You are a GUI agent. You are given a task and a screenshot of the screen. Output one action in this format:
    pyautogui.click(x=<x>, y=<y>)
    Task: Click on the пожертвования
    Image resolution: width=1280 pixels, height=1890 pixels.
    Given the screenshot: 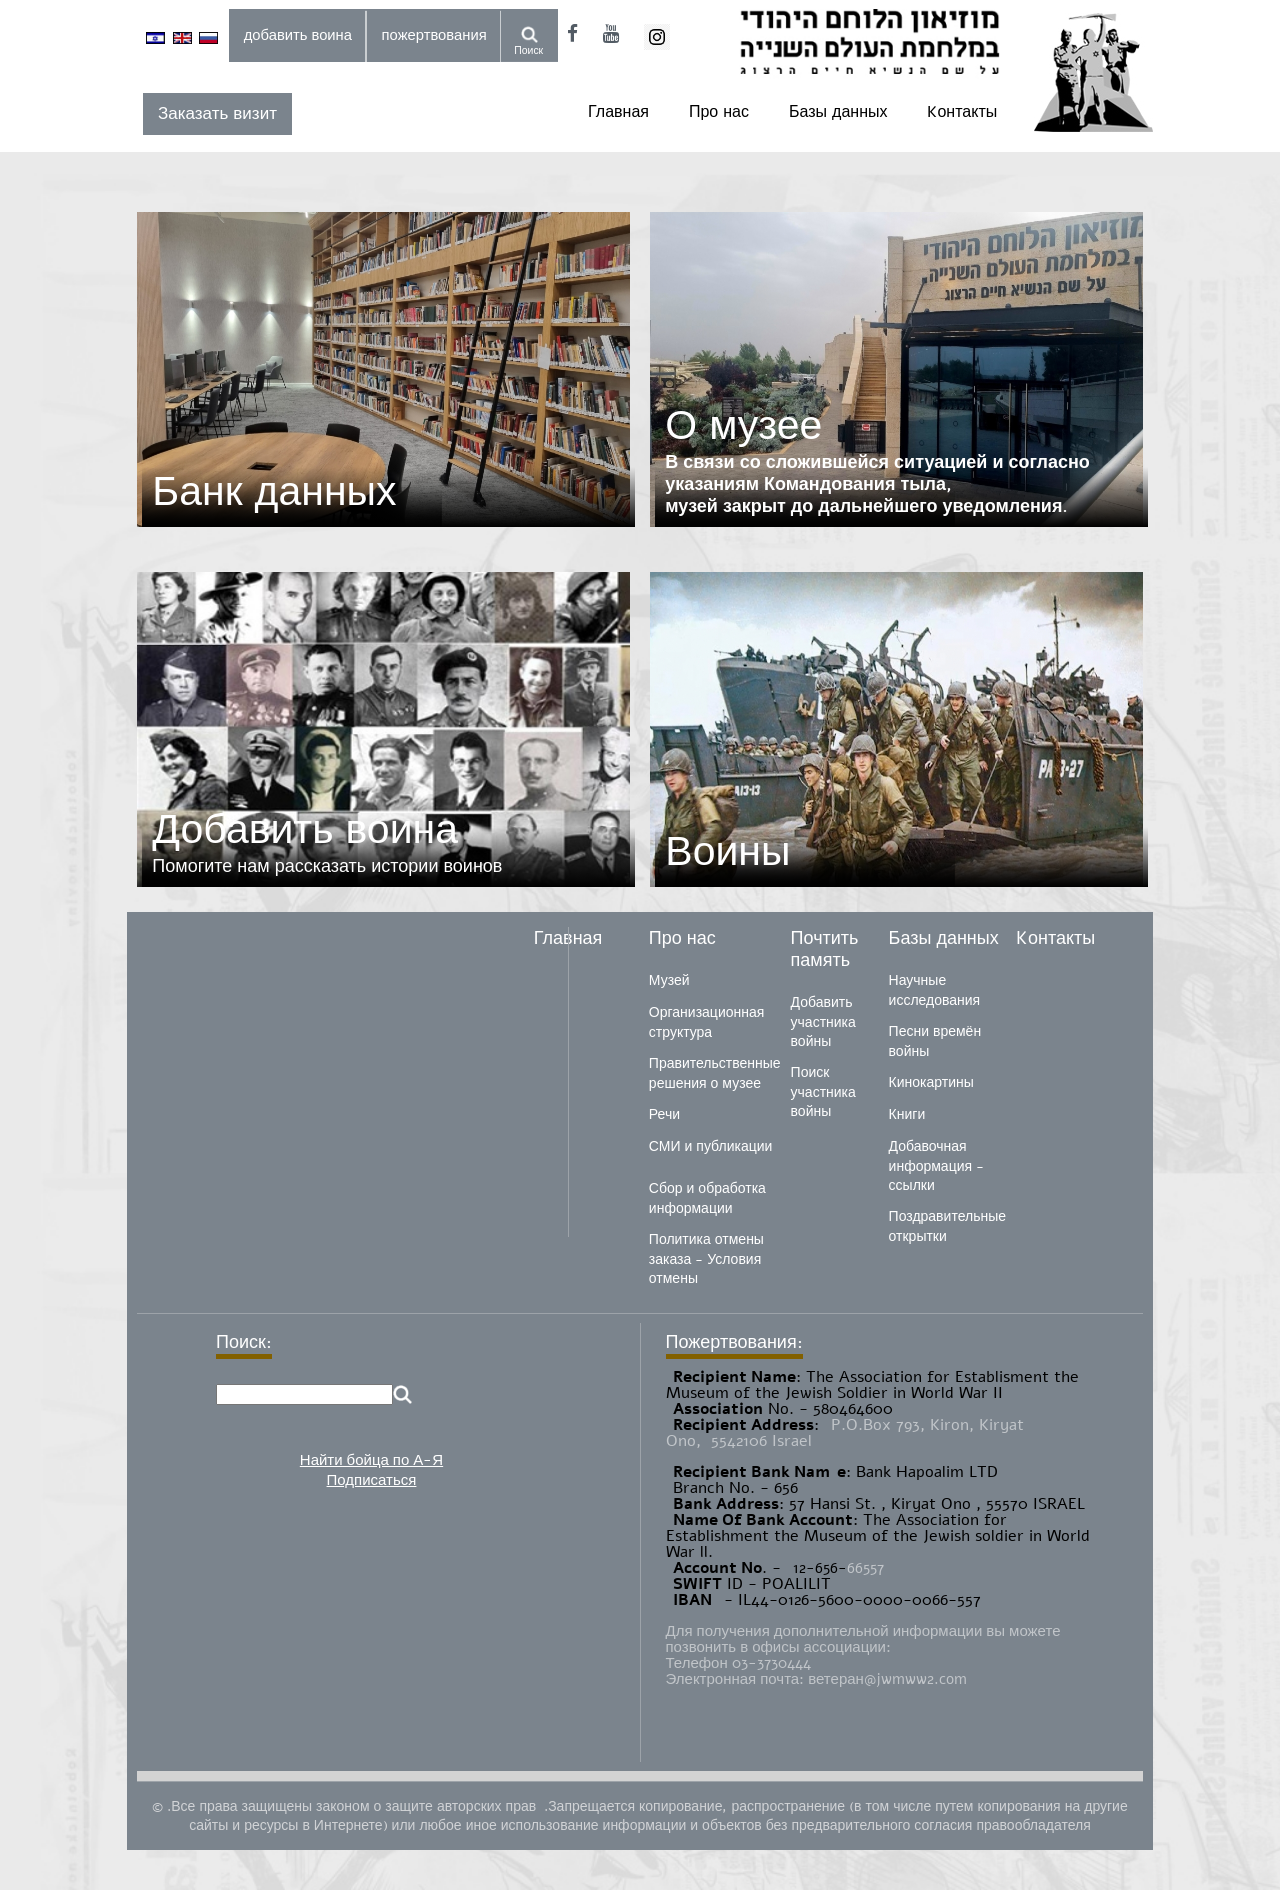 What is the action you would take?
    pyautogui.click(x=434, y=35)
    